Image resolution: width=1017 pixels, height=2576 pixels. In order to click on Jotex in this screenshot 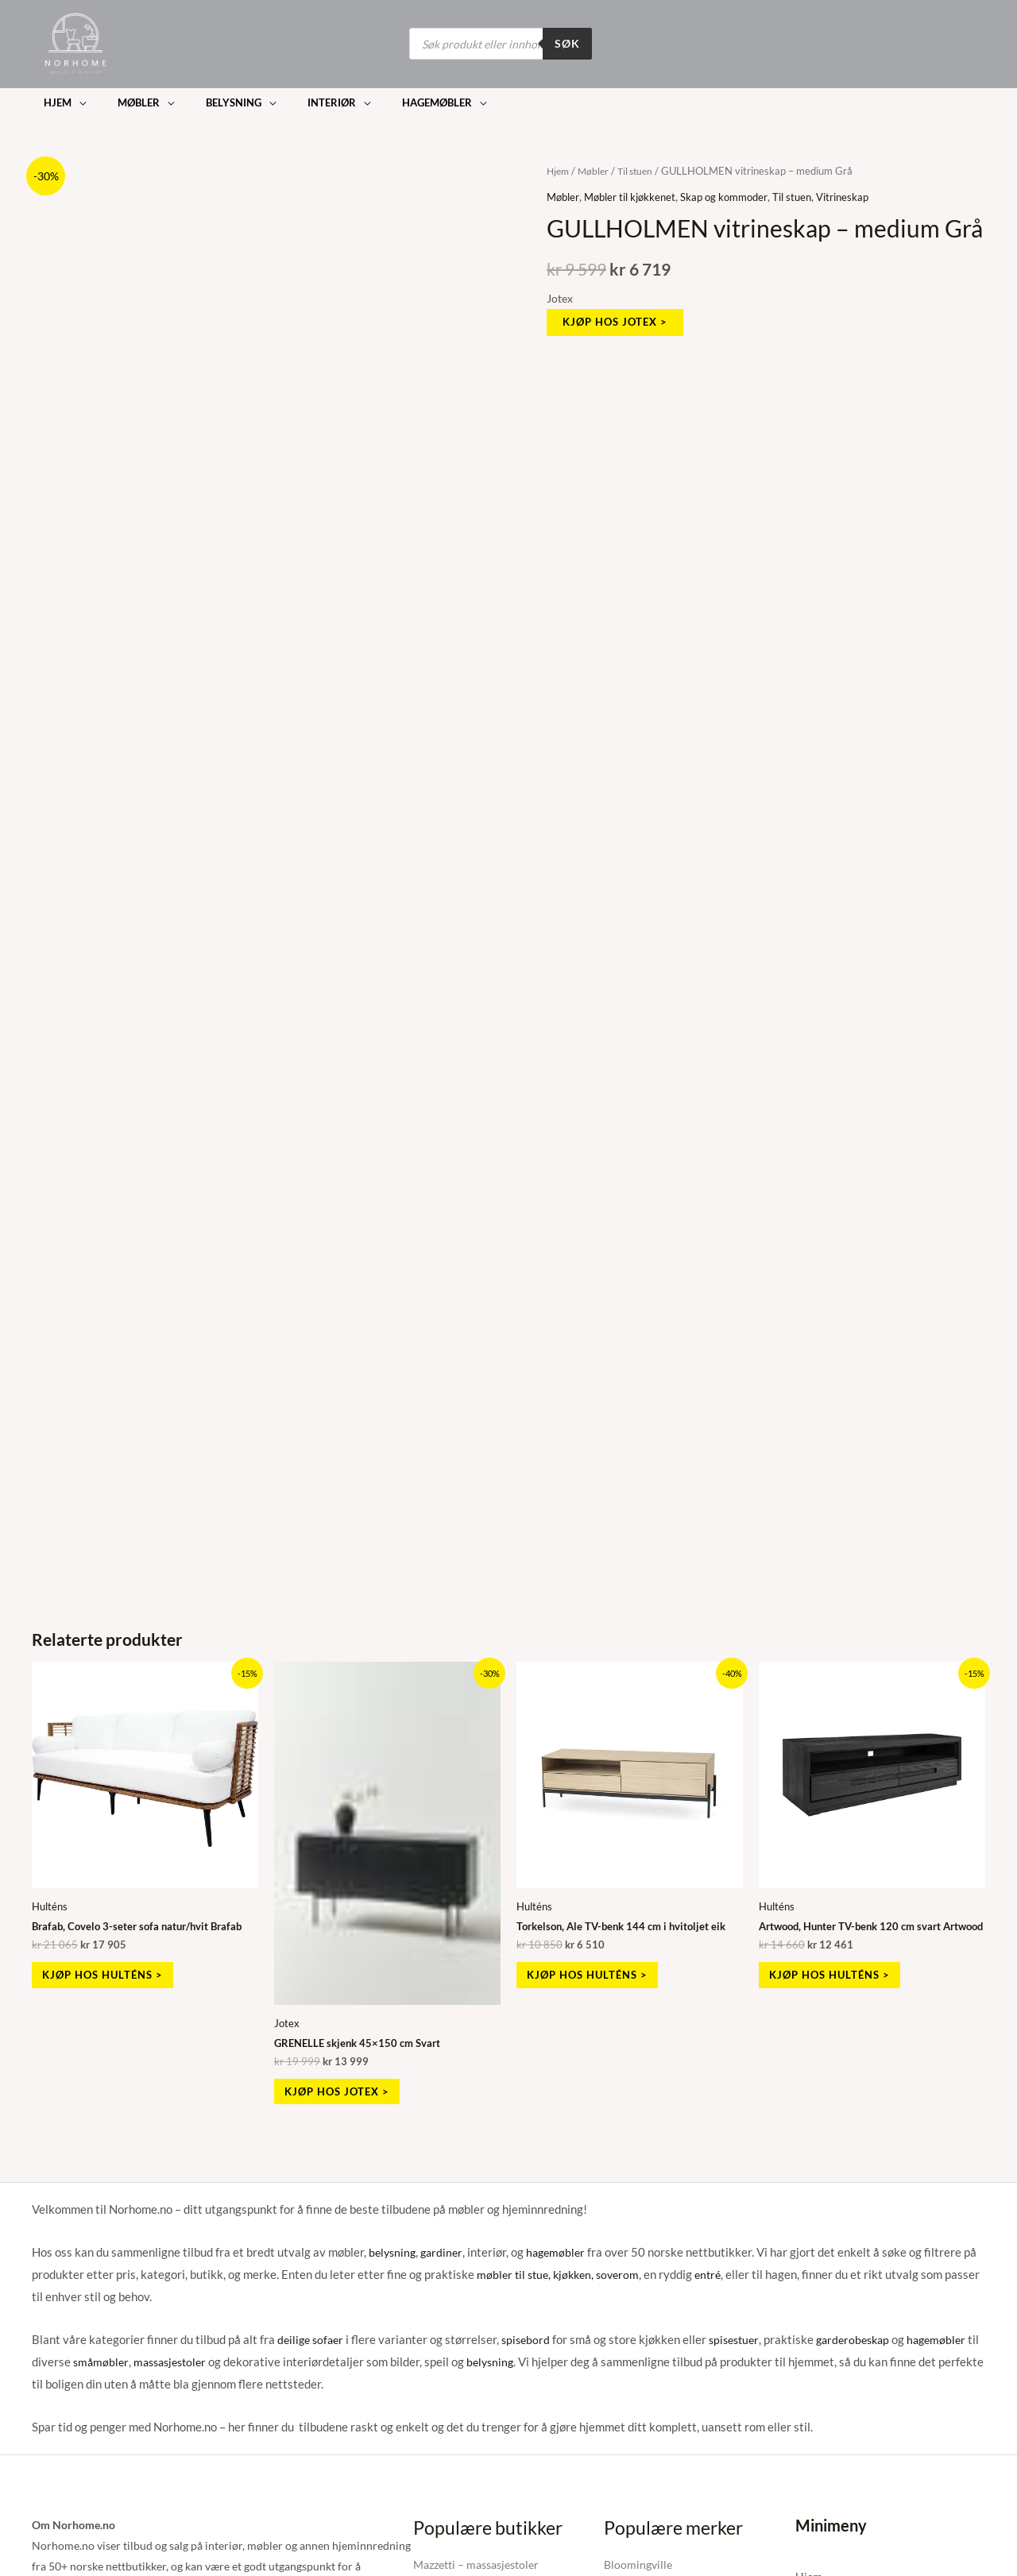, I will do `click(560, 289)`.